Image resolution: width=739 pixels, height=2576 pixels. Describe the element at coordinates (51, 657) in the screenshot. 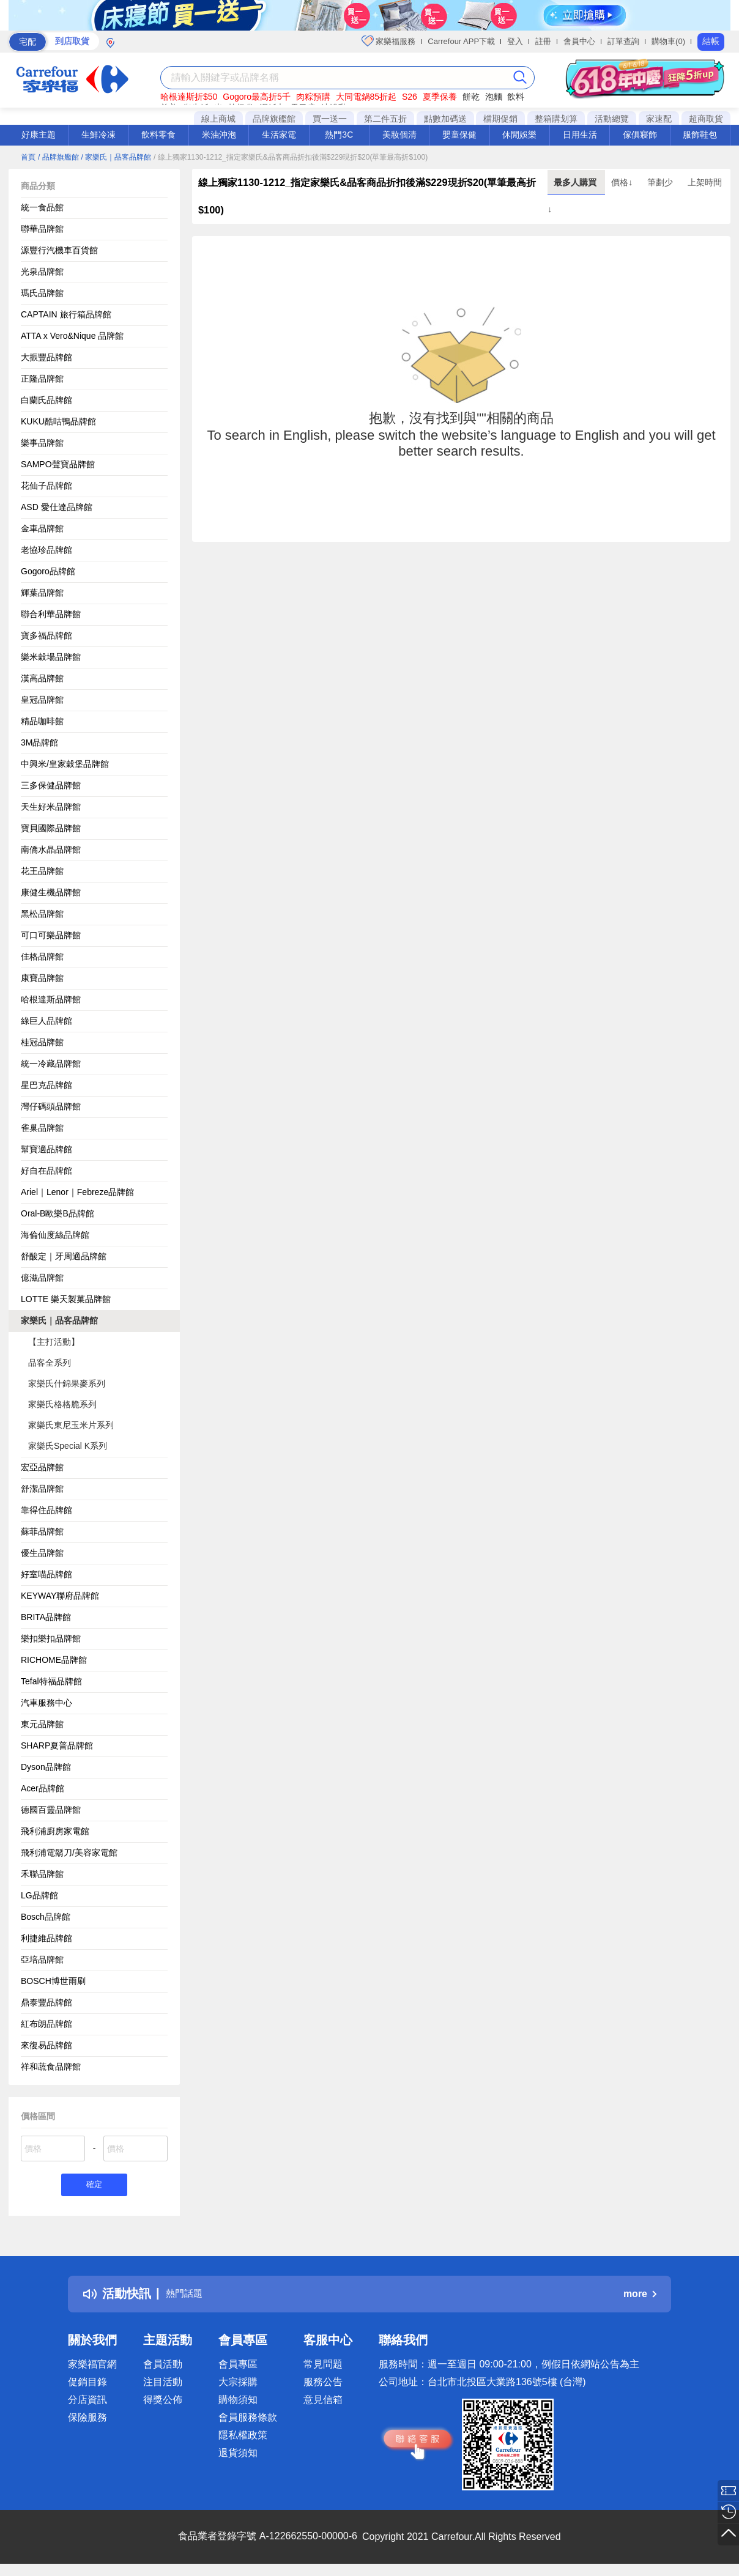

I see `樂米穀場品牌館` at that location.